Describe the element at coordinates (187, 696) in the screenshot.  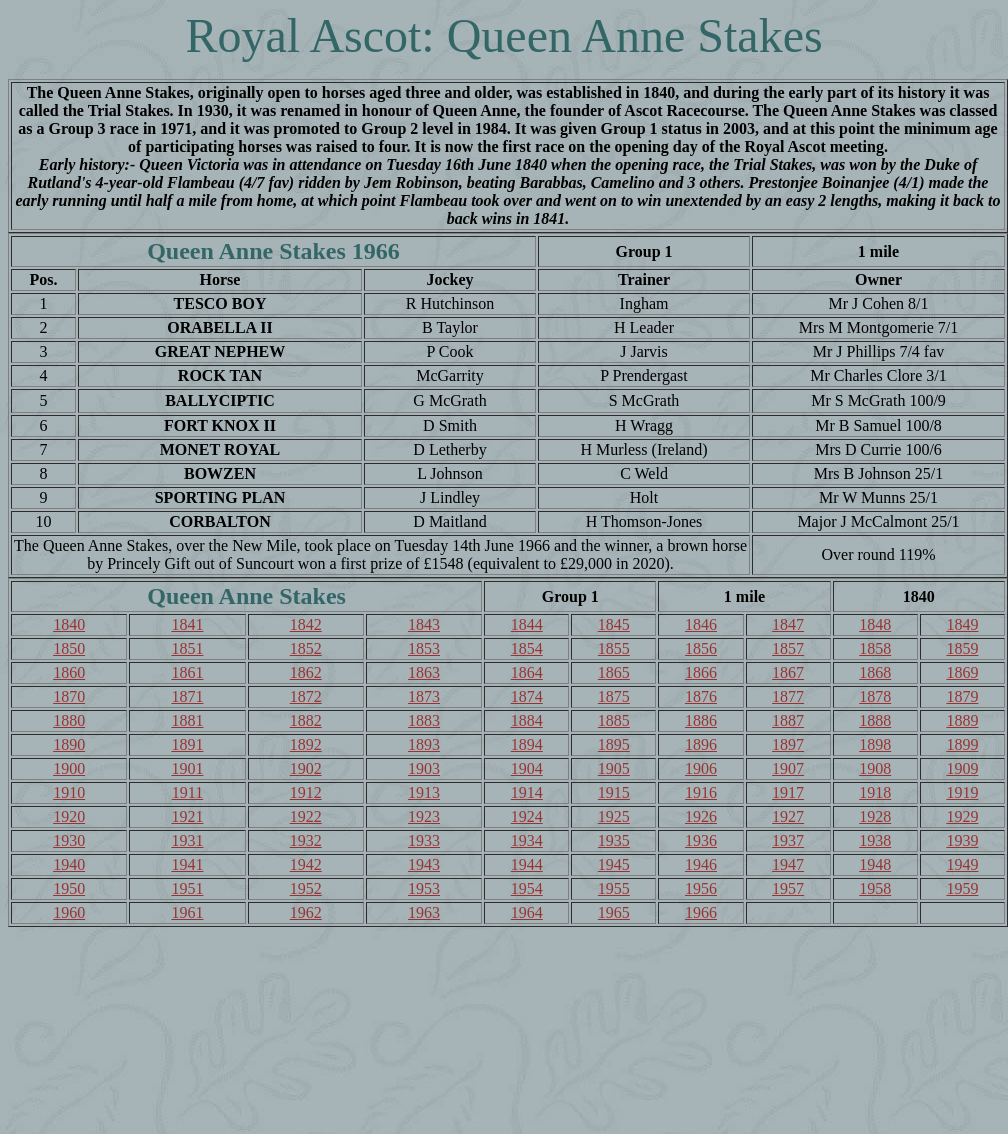
I see `1871` at that location.